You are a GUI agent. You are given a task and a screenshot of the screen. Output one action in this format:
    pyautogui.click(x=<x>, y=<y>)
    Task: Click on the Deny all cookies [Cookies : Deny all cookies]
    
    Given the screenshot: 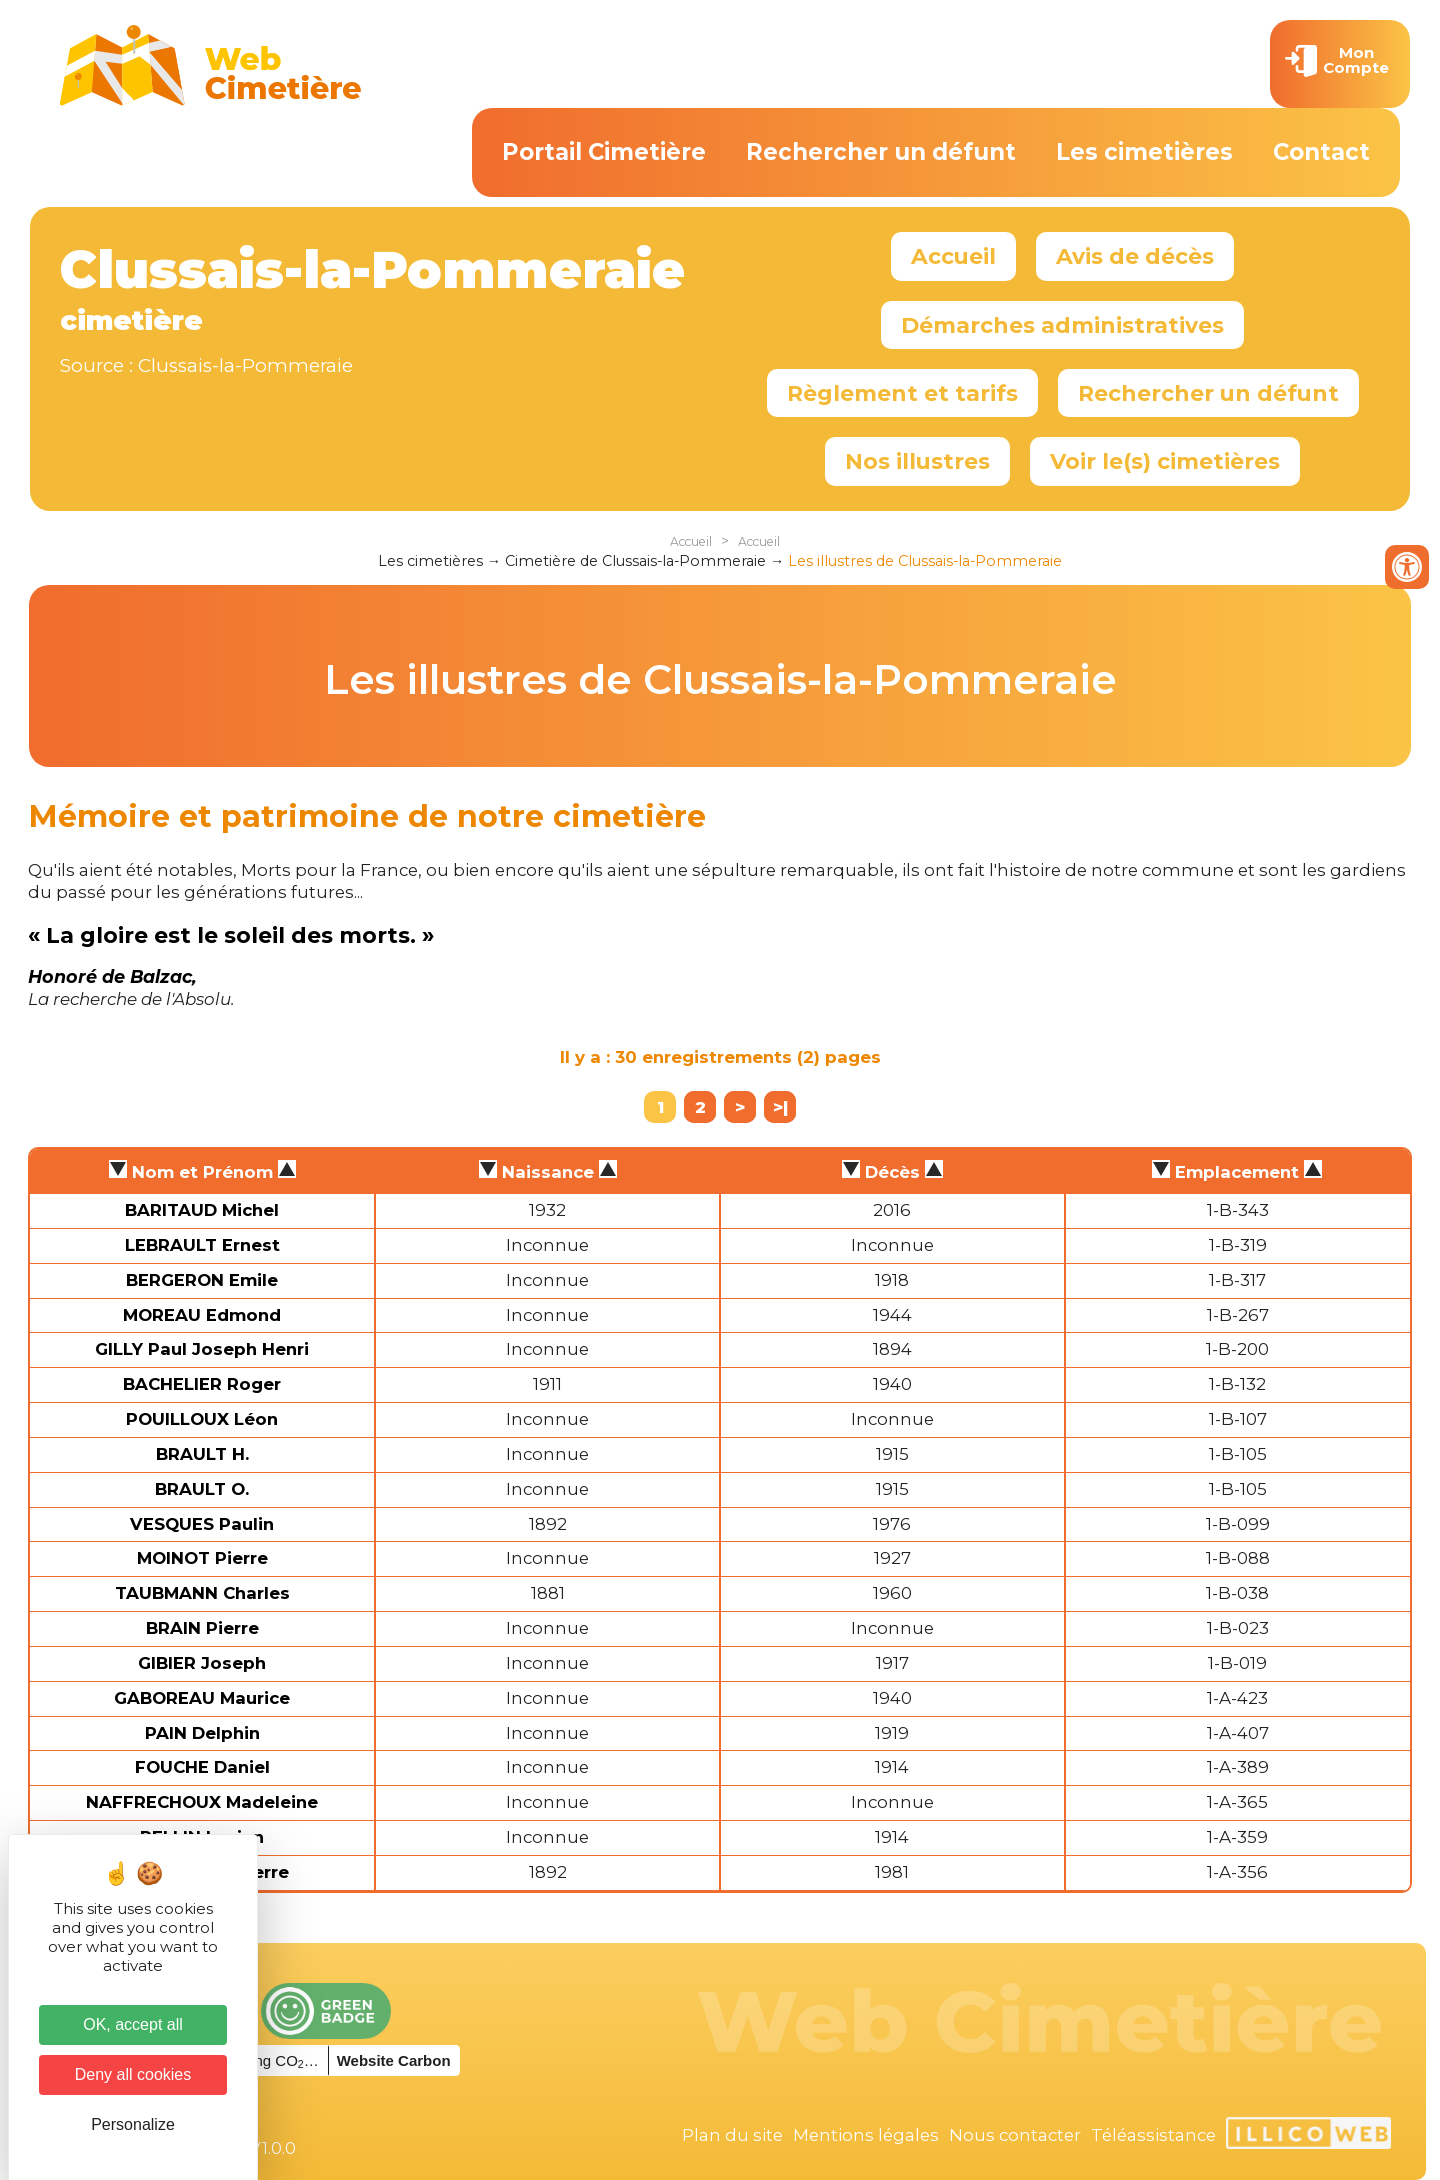 What is the action you would take?
    pyautogui.click(x=133, y=2074)
    